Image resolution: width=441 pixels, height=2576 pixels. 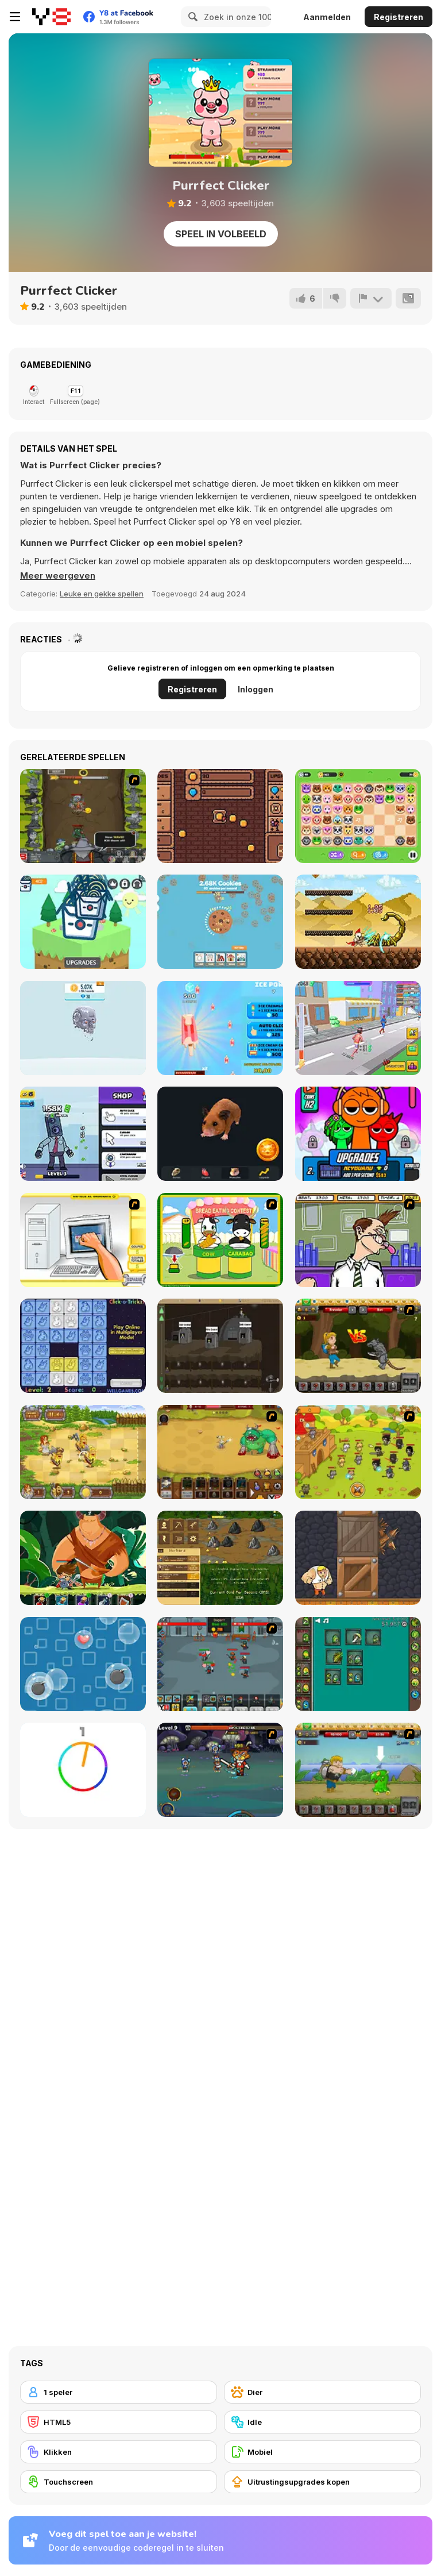 I want to click on [Onet World], so click(x=358, y=816).